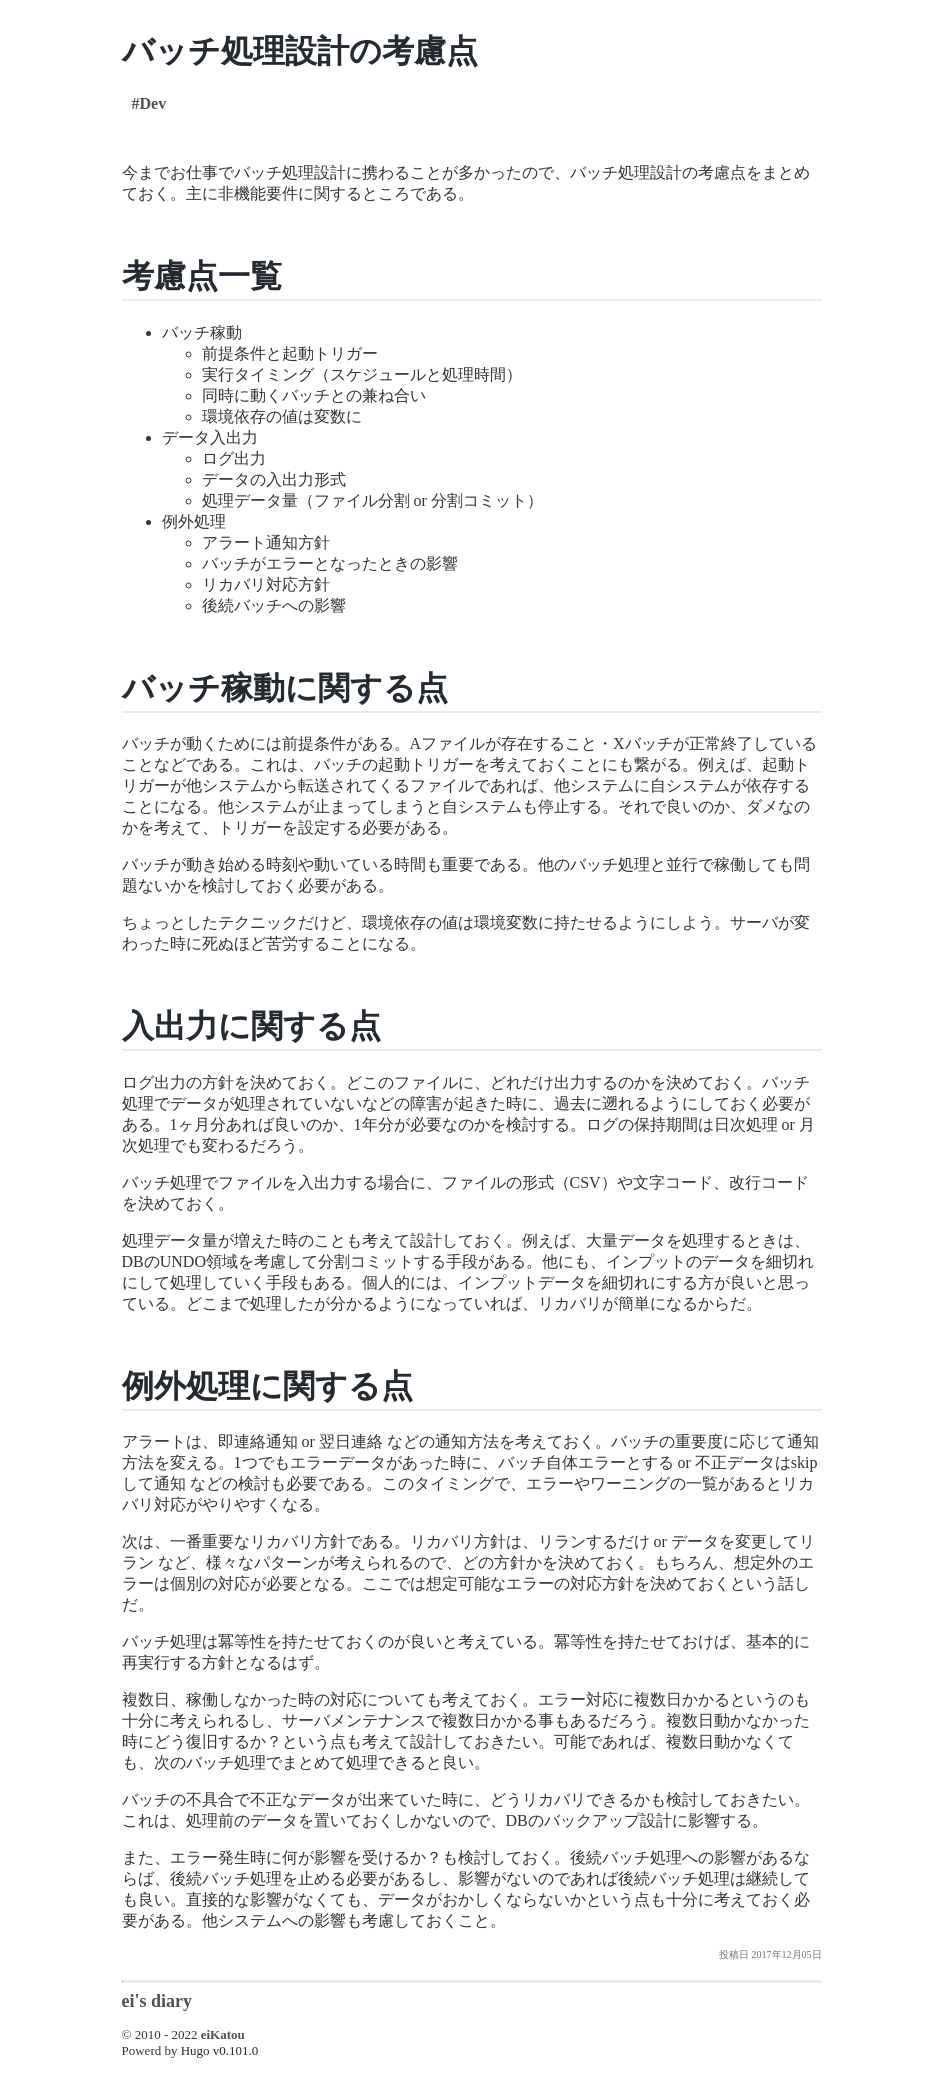  What do you see at coordinates (149, 103) in the screenshot?
I see `#Dev` at bounding box center [149, 103].